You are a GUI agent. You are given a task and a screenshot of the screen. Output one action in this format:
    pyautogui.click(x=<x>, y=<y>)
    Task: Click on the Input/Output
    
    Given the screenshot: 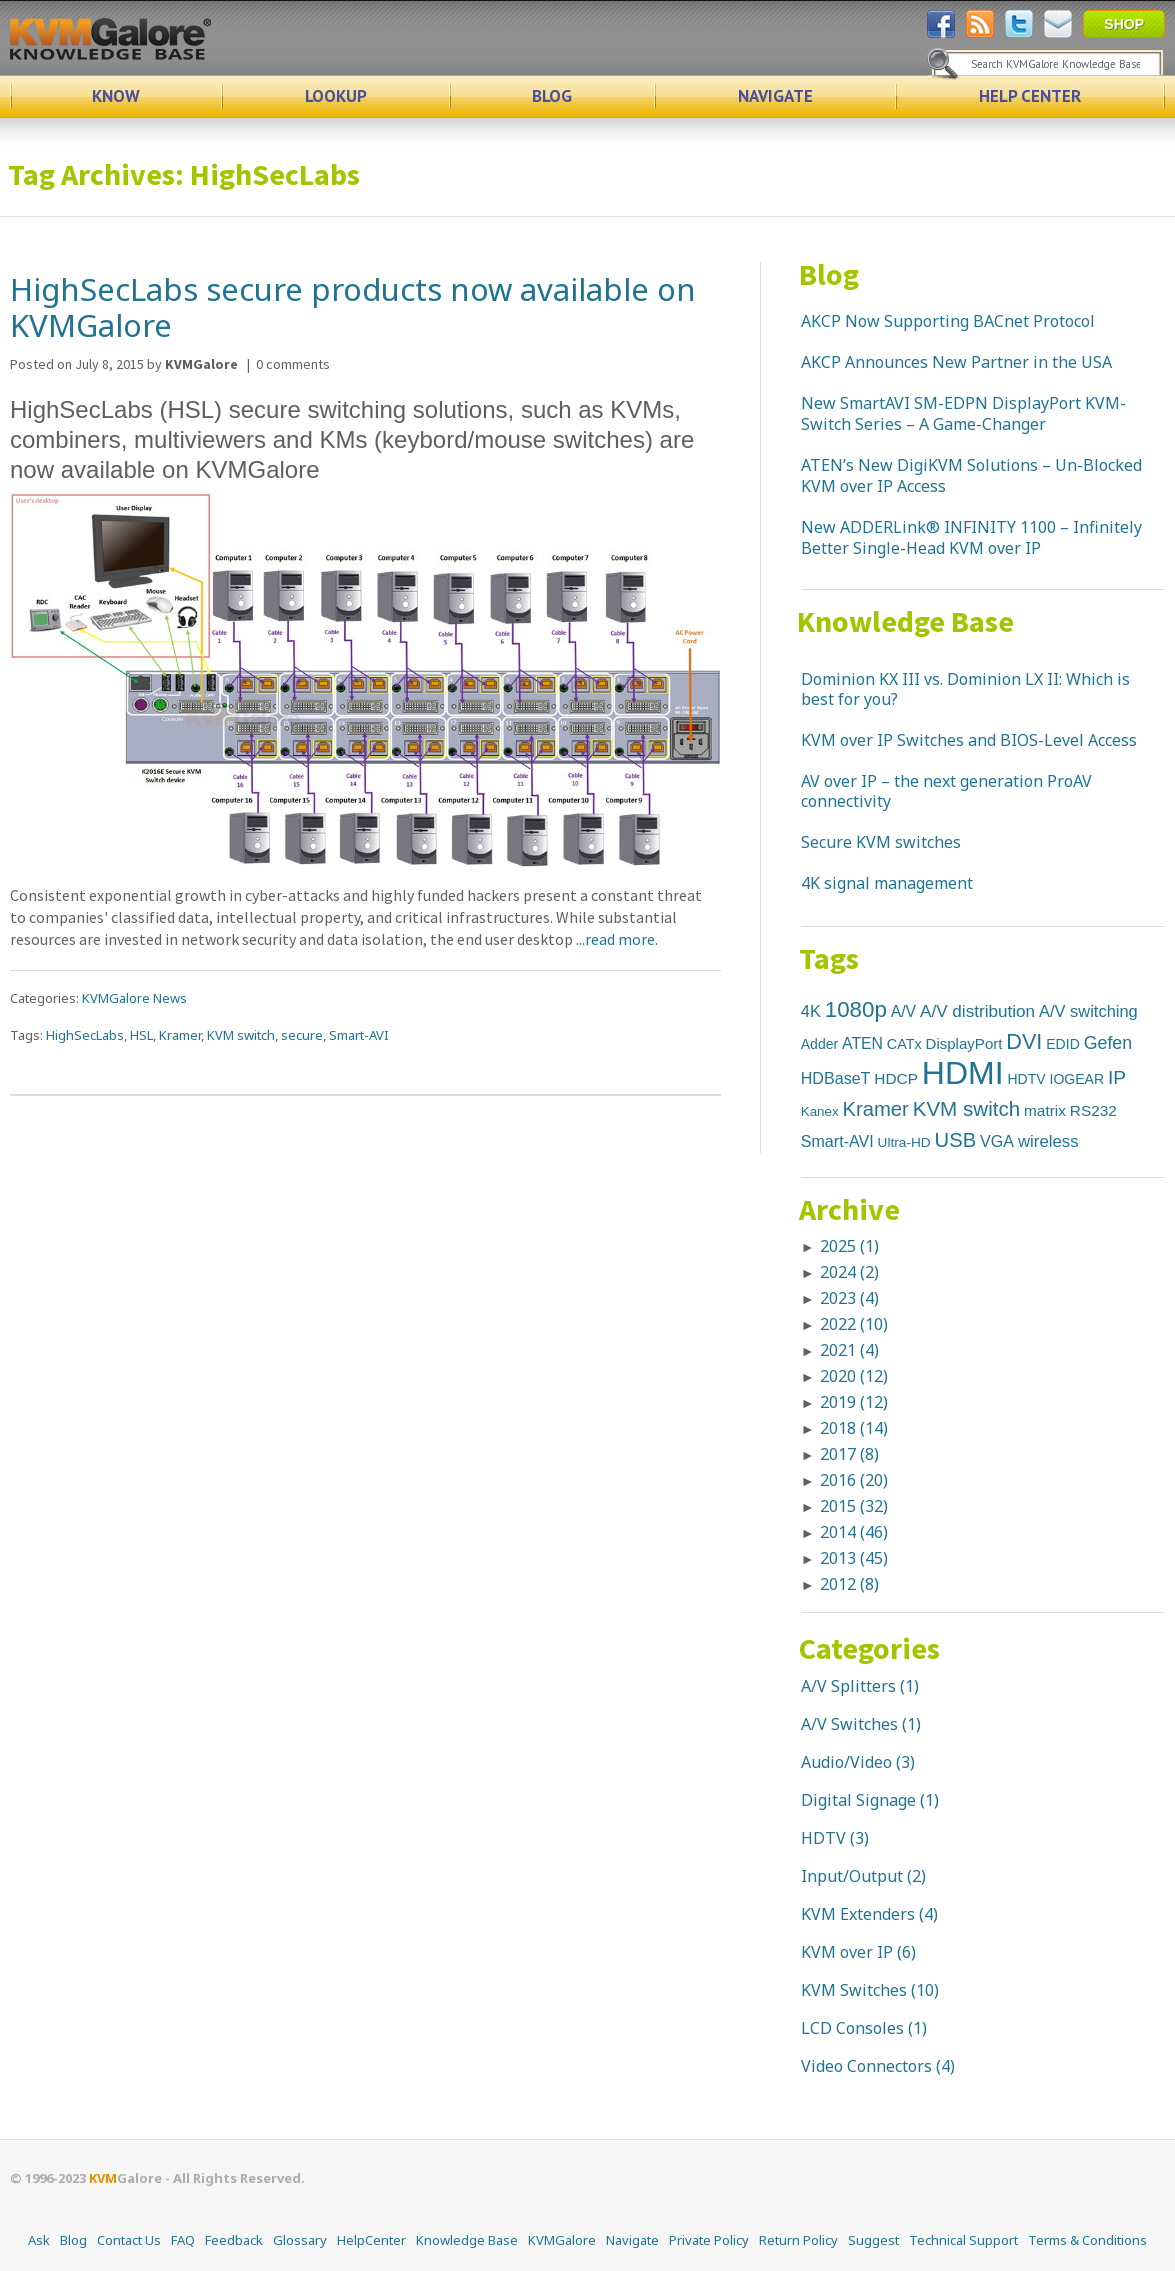 What is the action you would take?
    pyautogui.click(x=852, y=1876)
    